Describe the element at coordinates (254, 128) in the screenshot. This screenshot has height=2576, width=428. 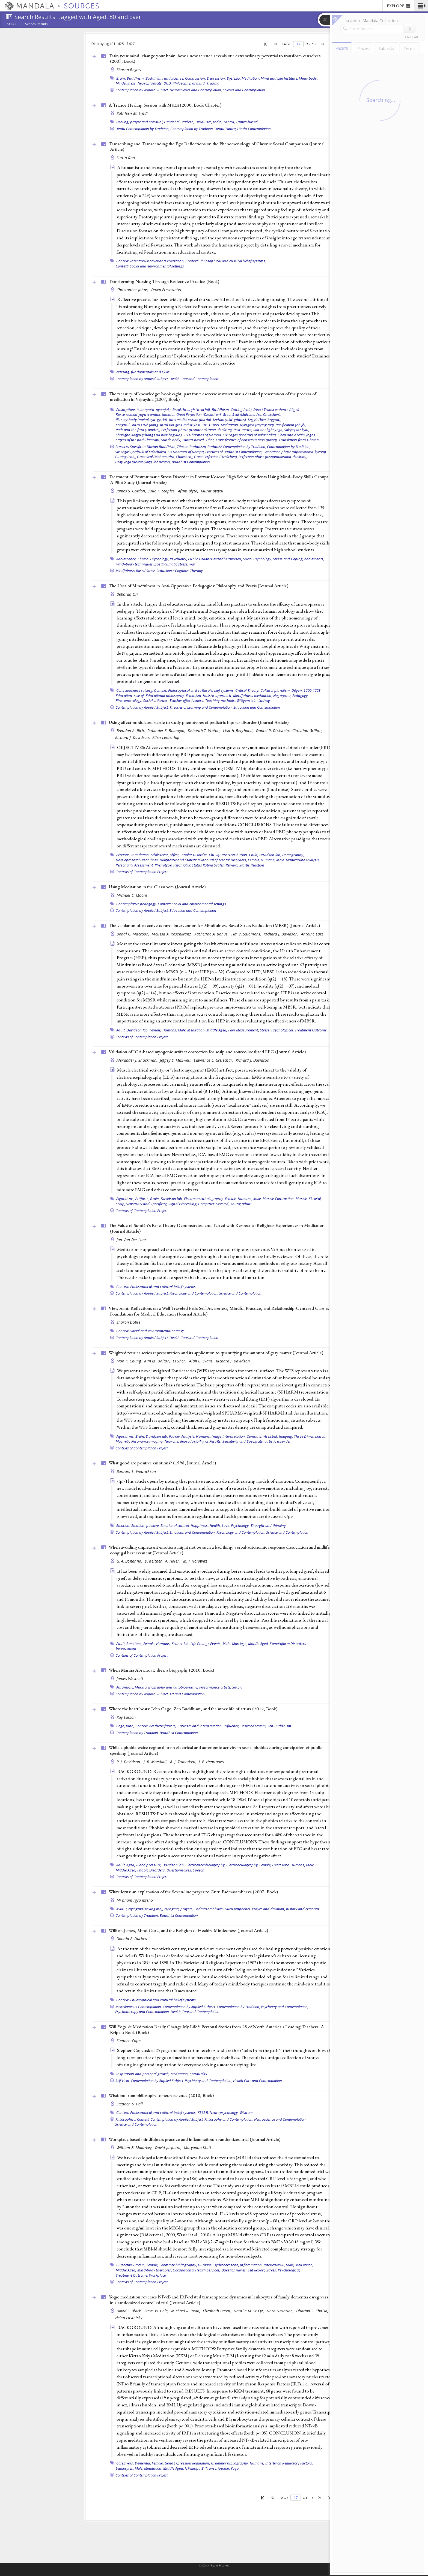
I see `Hindu Contemplation` at that location.